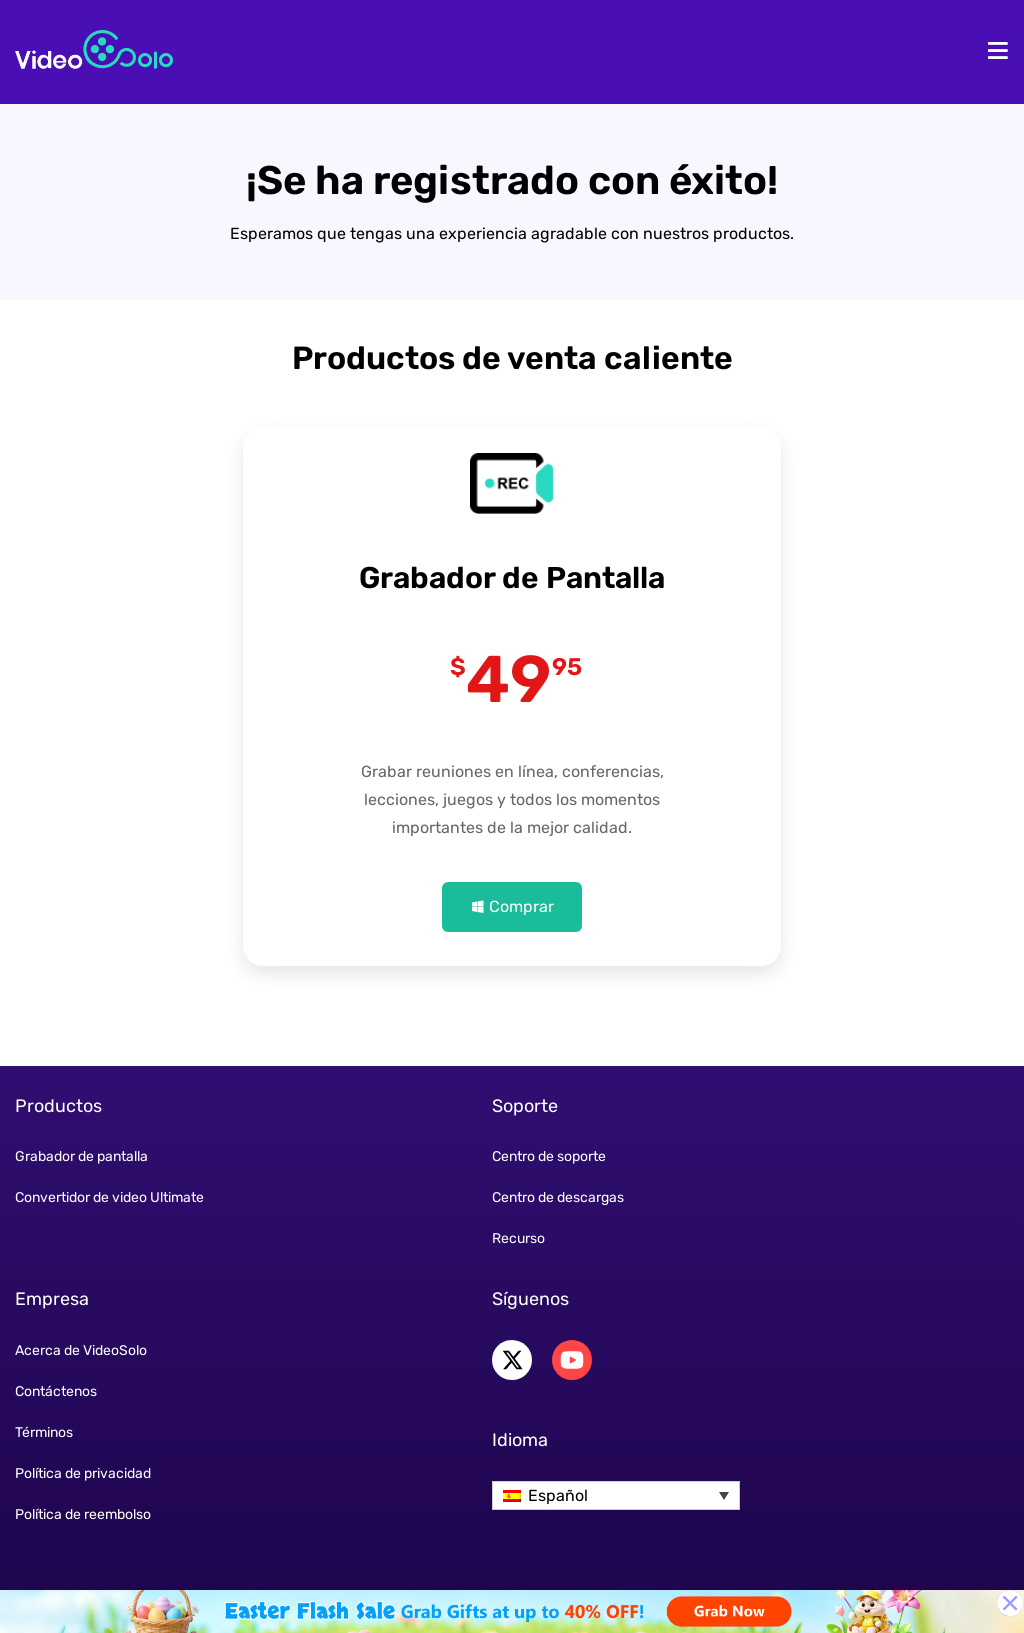 The image size is (1024, 1633). What do you see at coordinates (81, 1156) in the screenshot?
I see `Grabador de pantalla` at bounding box center [81, 1156].